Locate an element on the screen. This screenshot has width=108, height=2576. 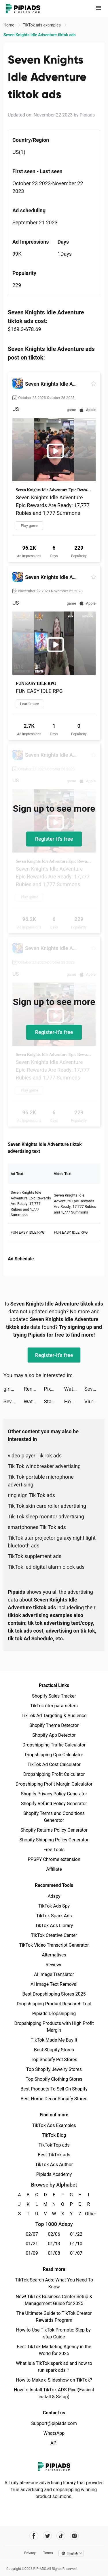
TikTok Creative Center is located at coordinates (54, 1935).